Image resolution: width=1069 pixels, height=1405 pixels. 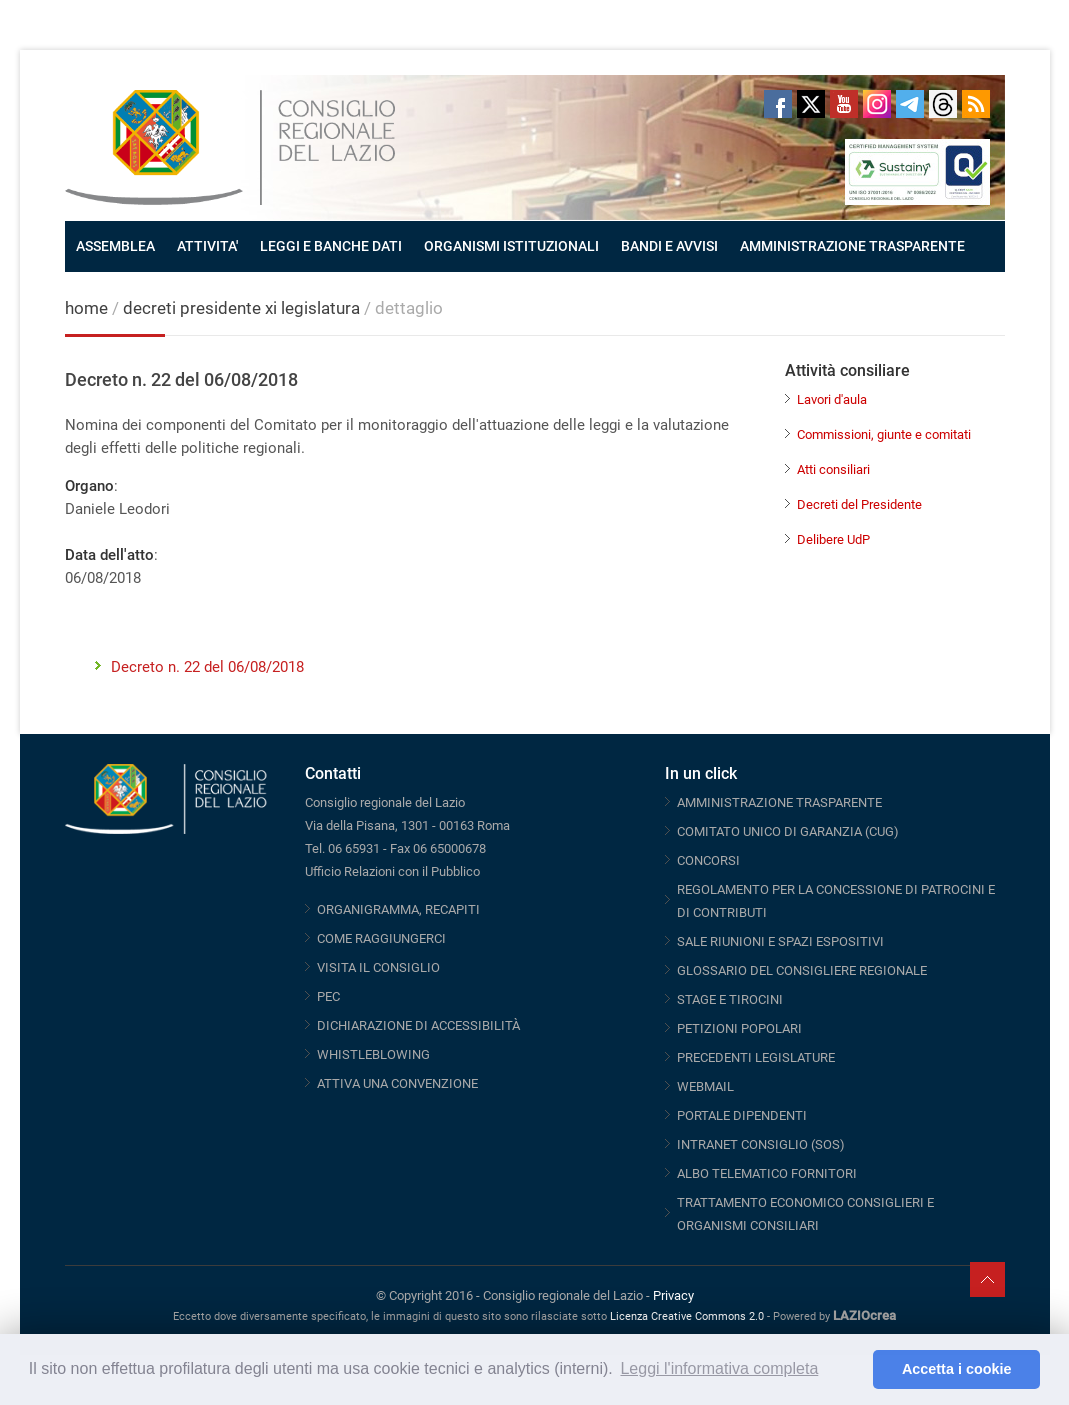 I want to click on COMITATO UNICO DI GARANZIA (CUG), so click(x=788, y=831).